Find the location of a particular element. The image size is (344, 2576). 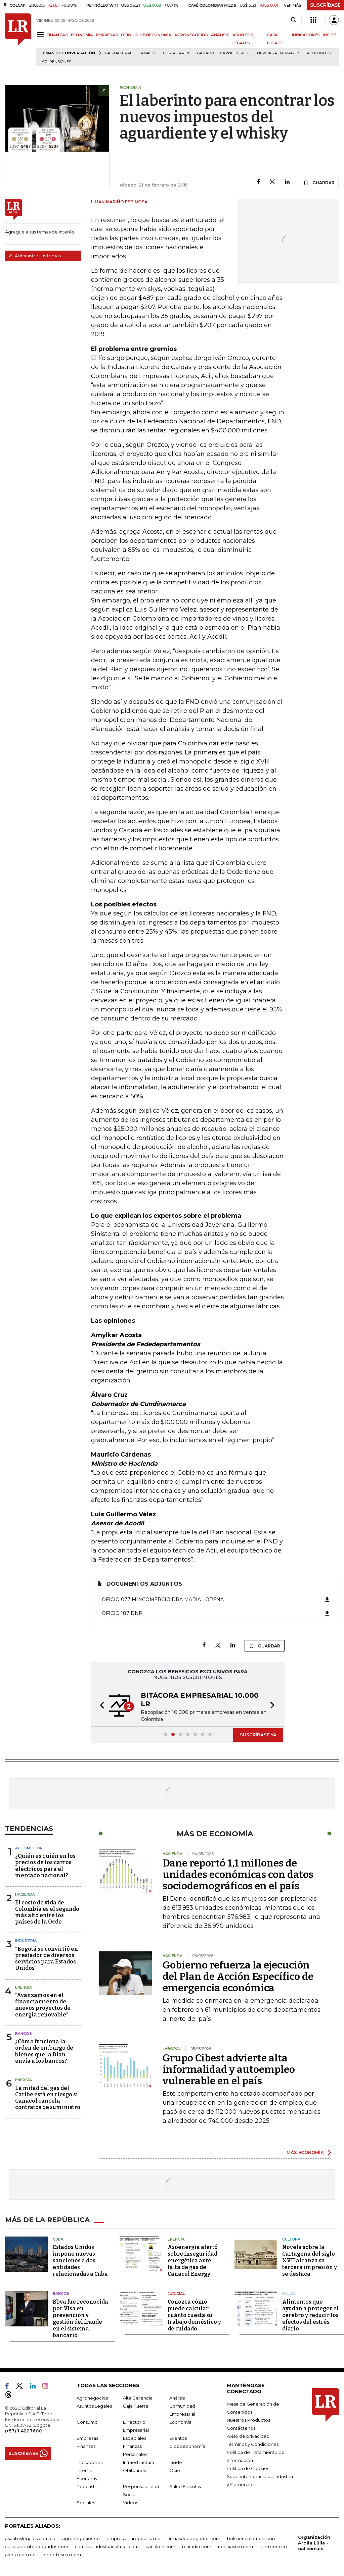

Salud Ejecutiva is located at coordinates (186, 2486).